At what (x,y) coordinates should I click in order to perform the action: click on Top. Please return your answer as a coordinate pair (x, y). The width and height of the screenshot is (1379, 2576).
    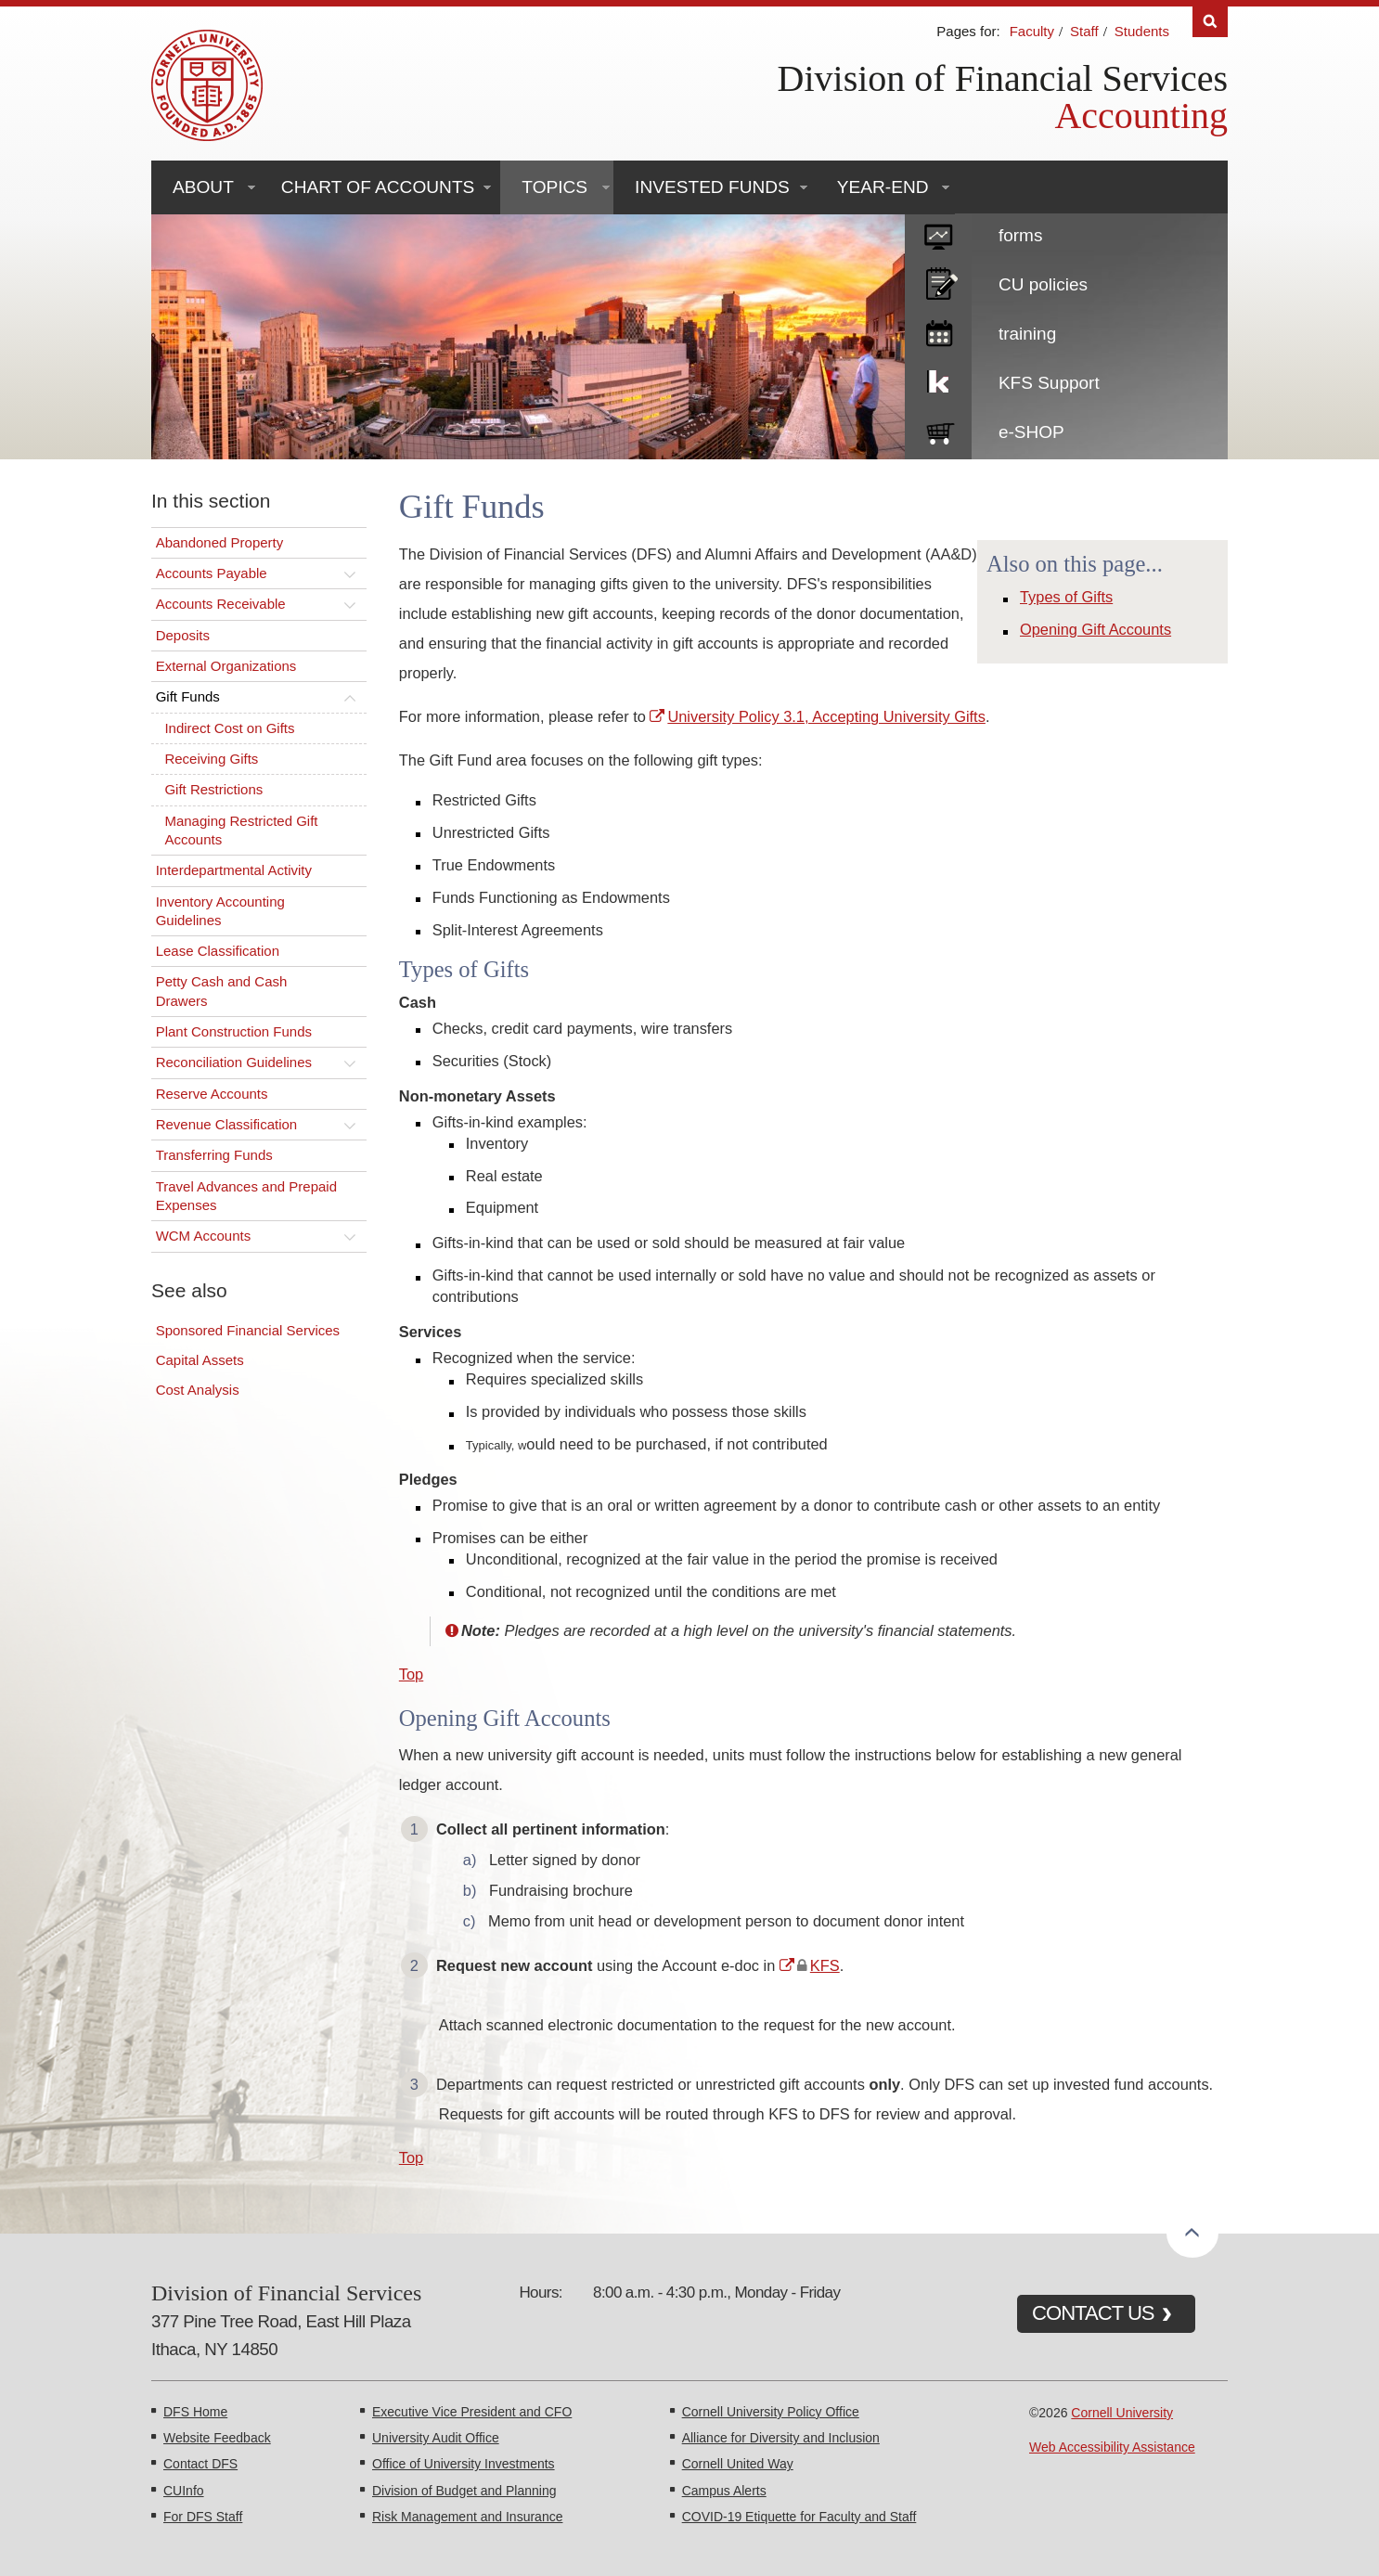
    Looking at the image, I should click on (411, 1674).